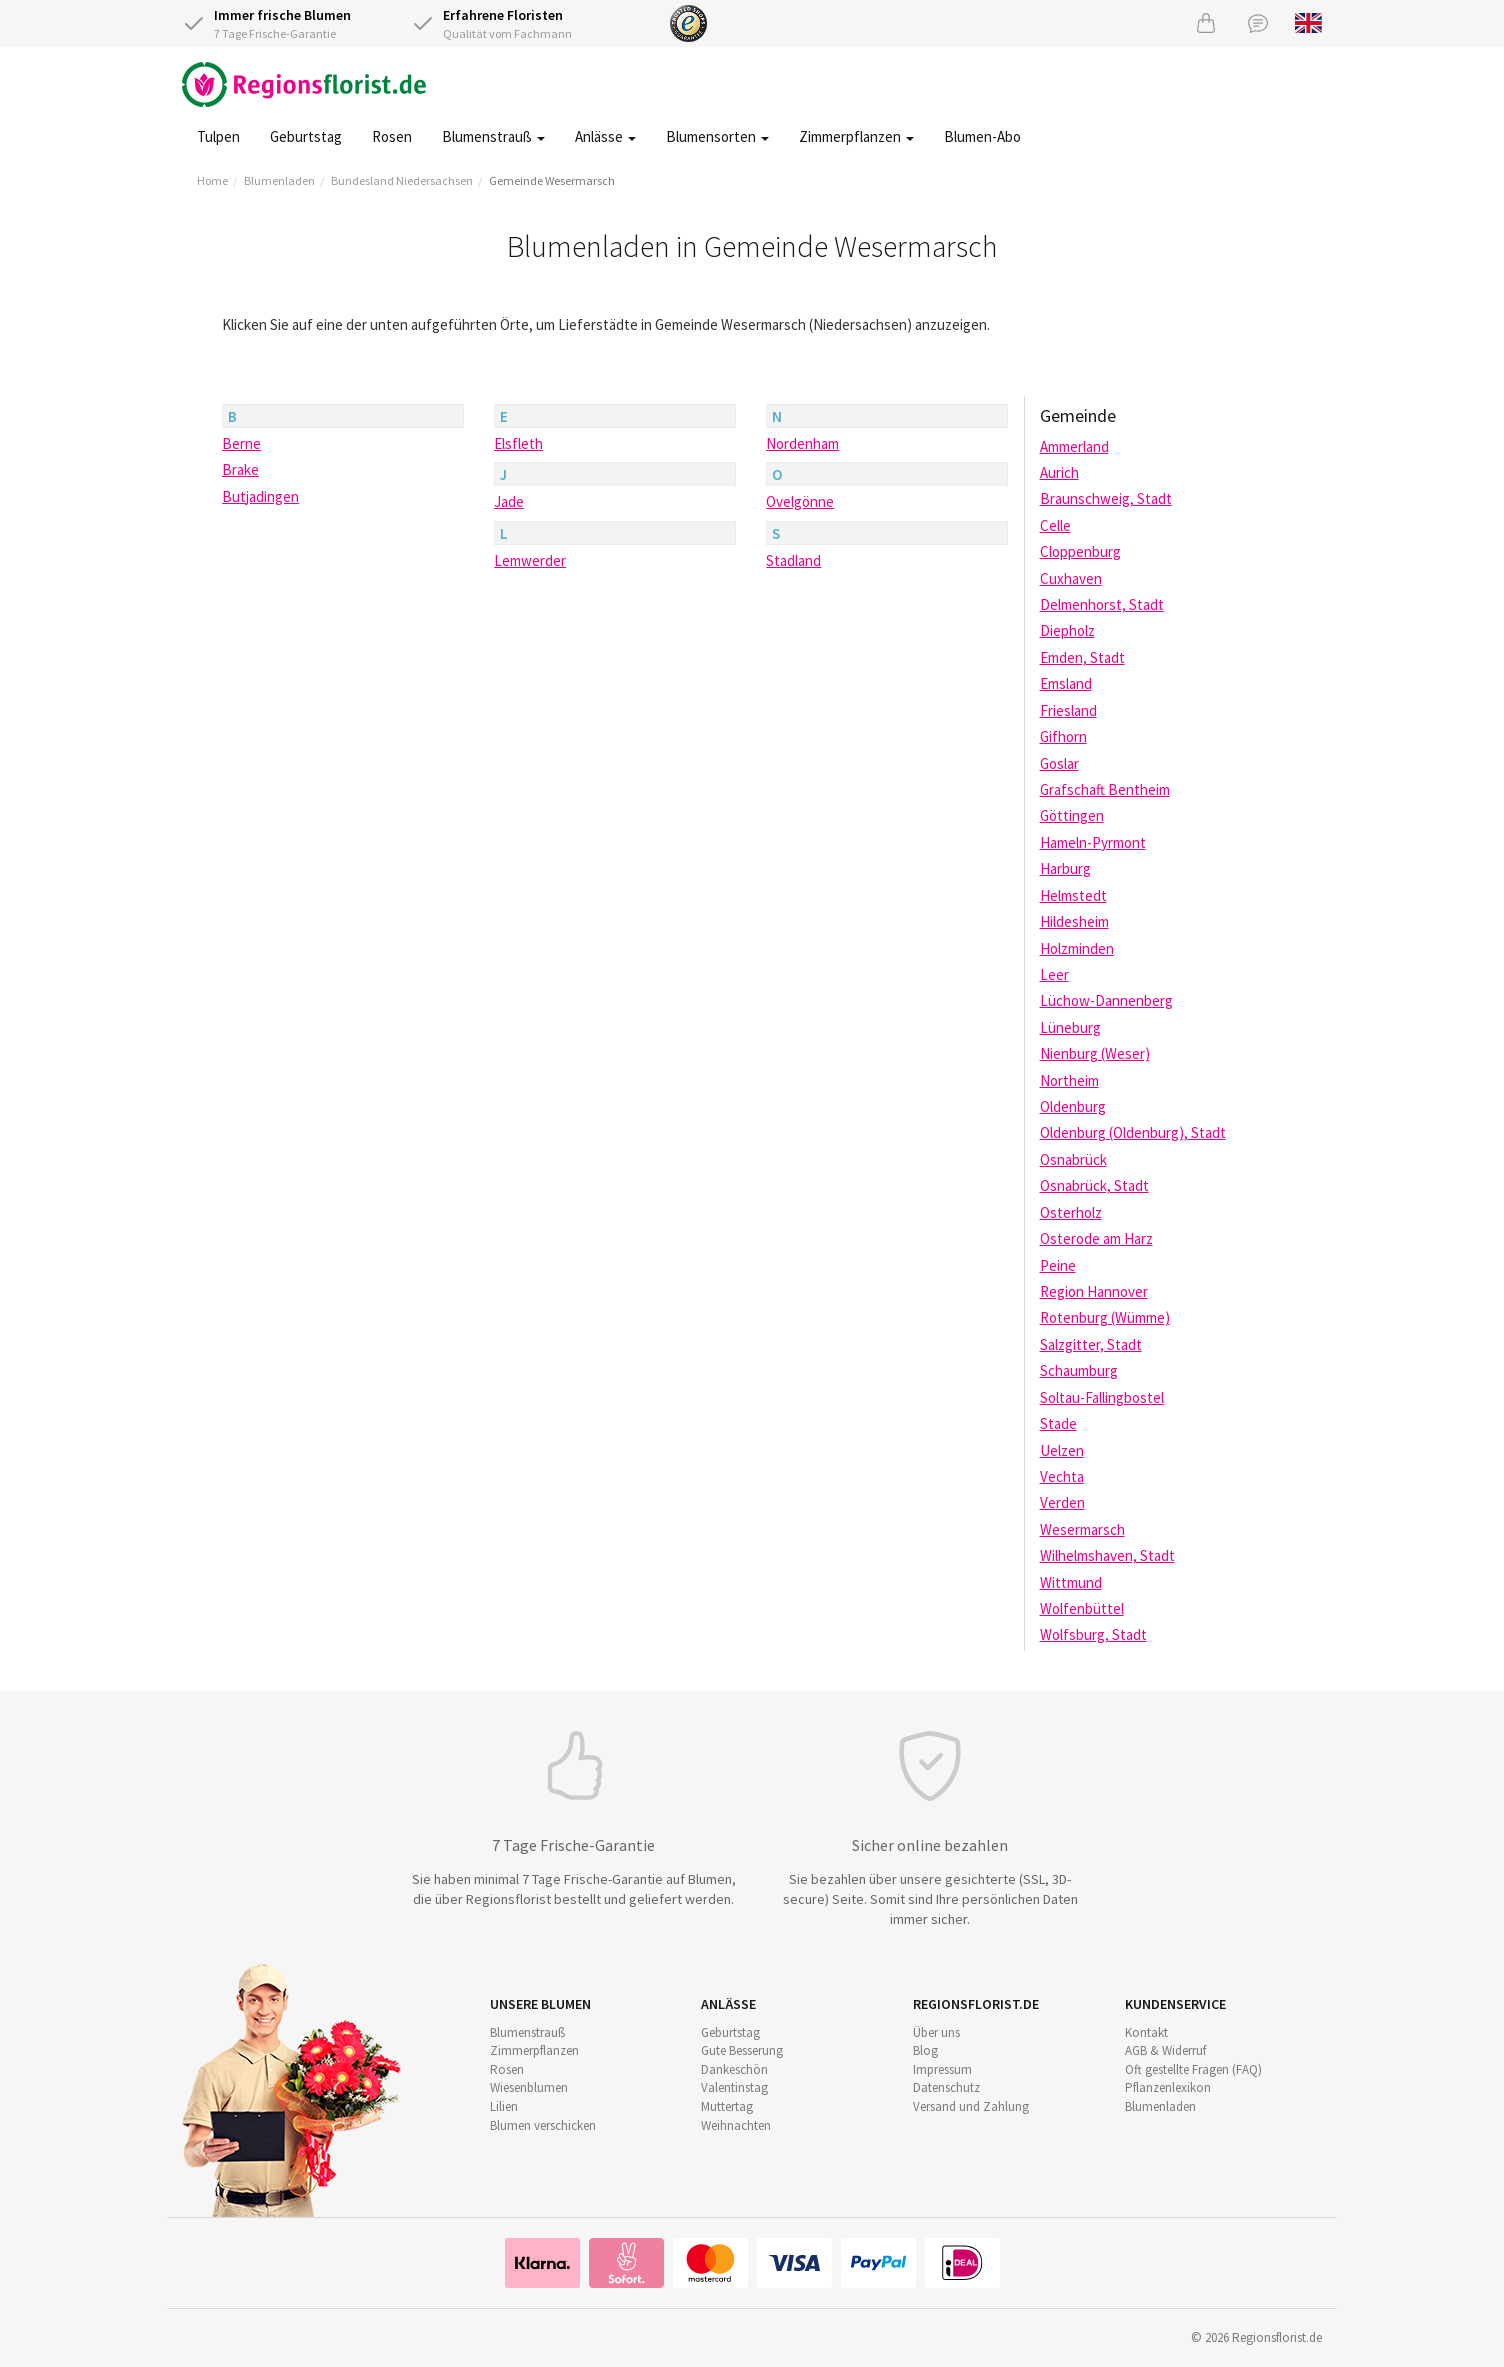 Image resolution: width=1504 pixels, height=2367 pixels. I want to click on Wolfsburg, Stadt, so click(1093, 1634).